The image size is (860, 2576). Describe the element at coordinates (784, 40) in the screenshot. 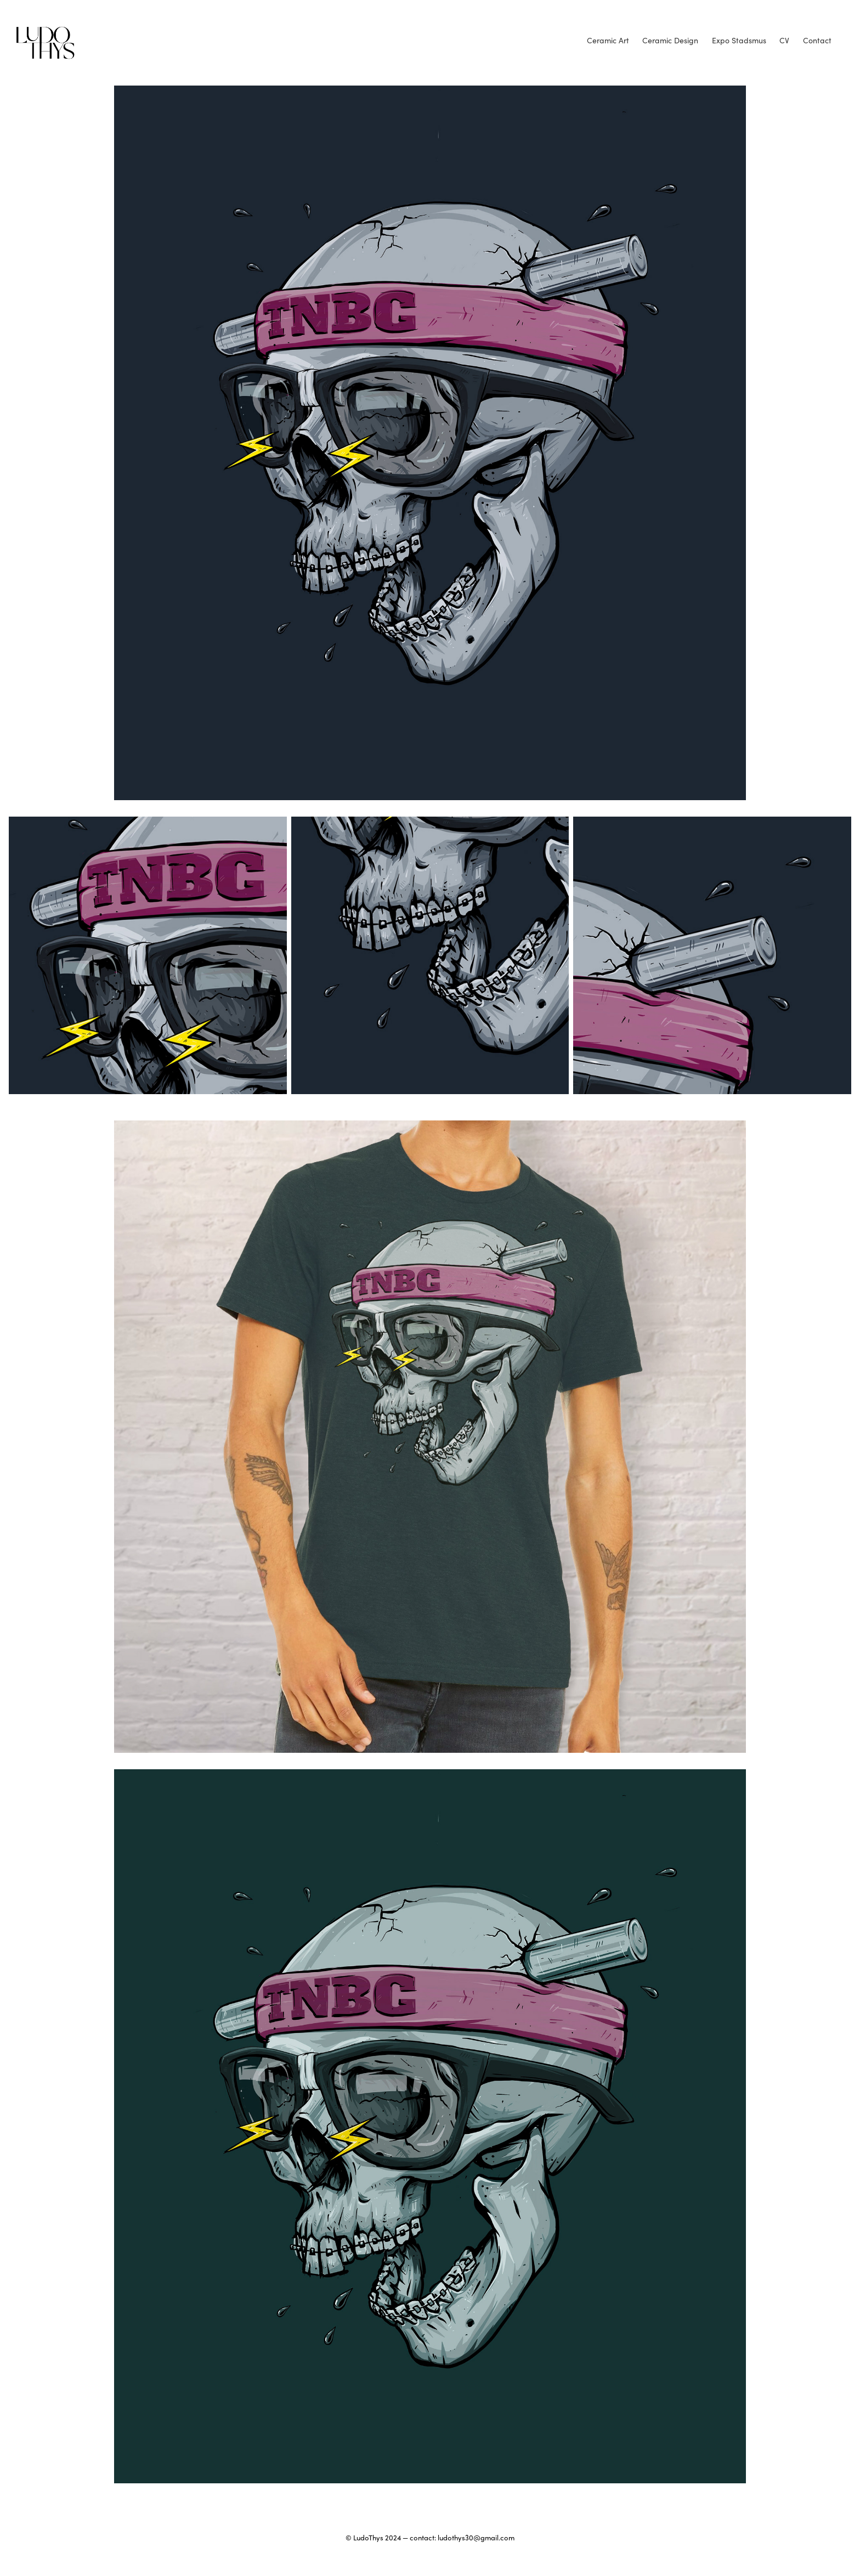

I see `CV` at that location.